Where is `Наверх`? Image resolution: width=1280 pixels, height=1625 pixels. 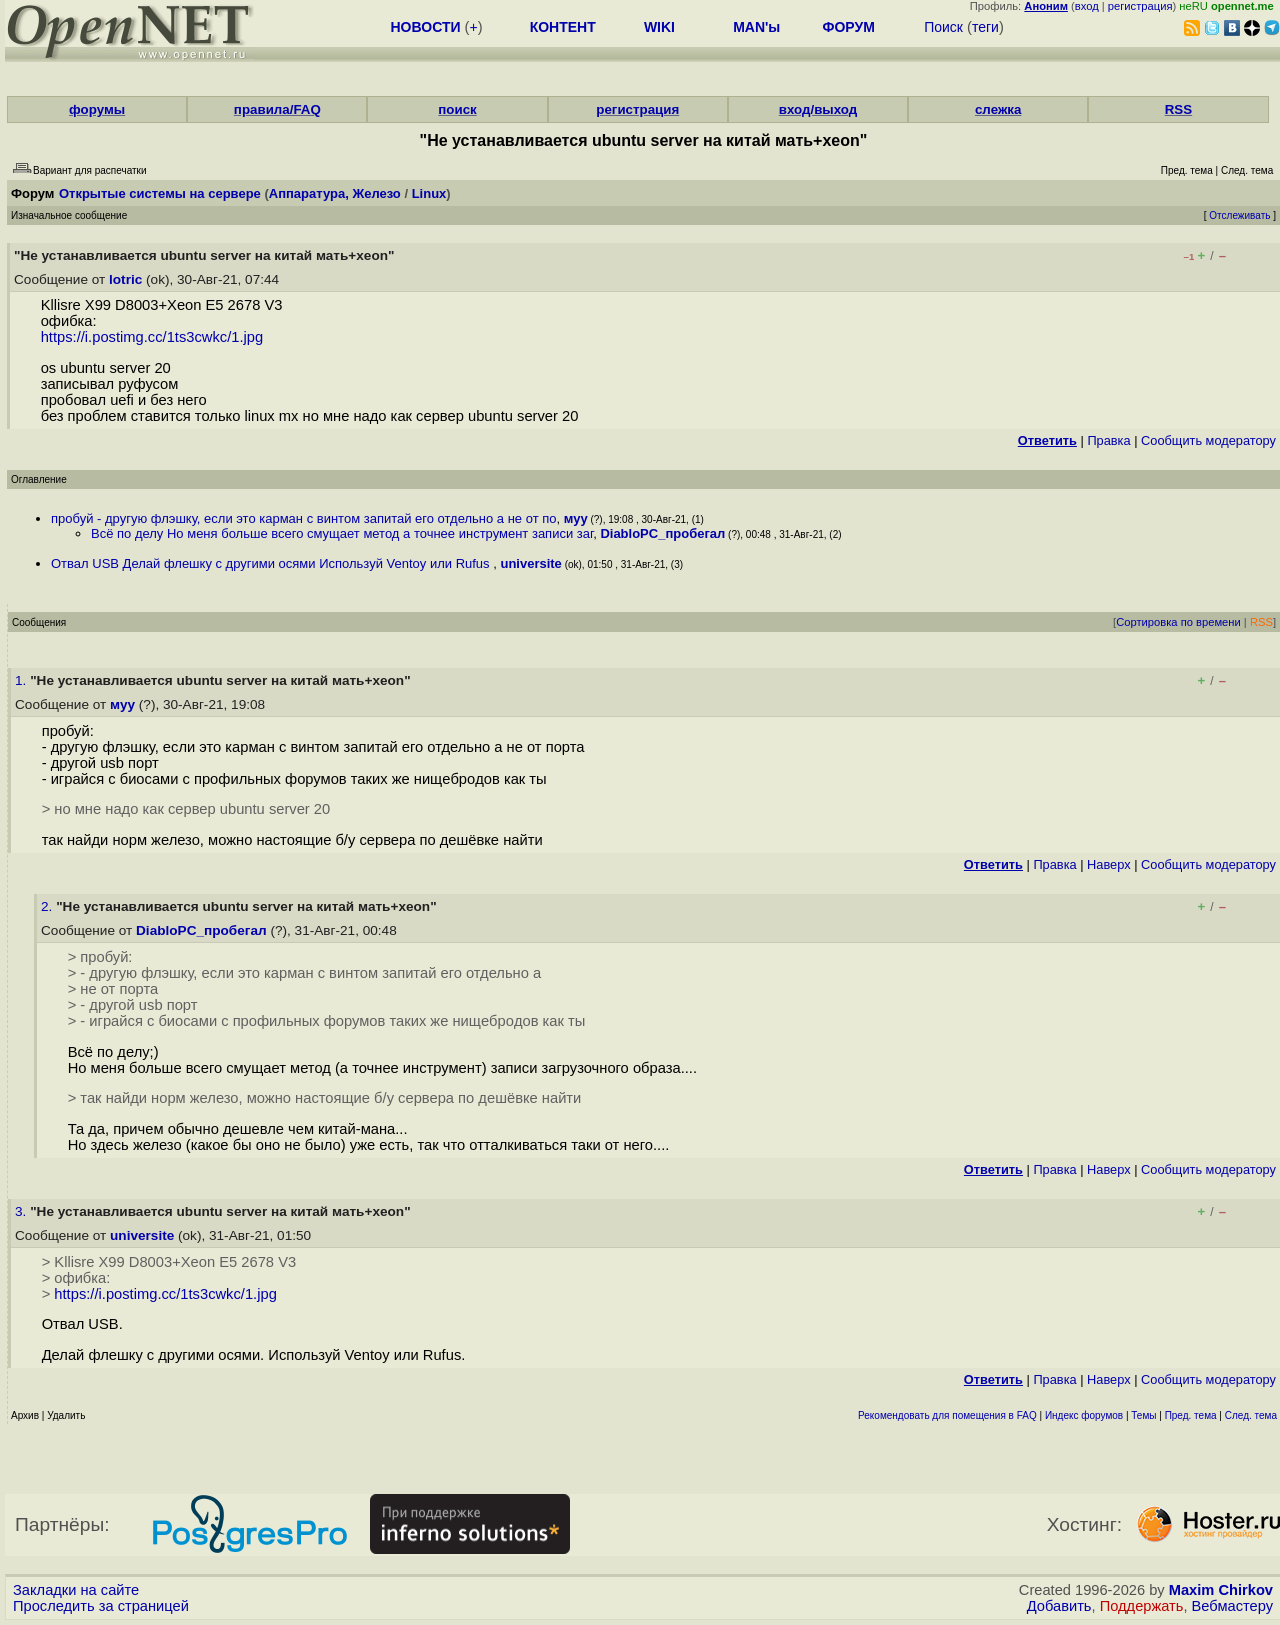
Наверх is located at coordinates (1109, 864).